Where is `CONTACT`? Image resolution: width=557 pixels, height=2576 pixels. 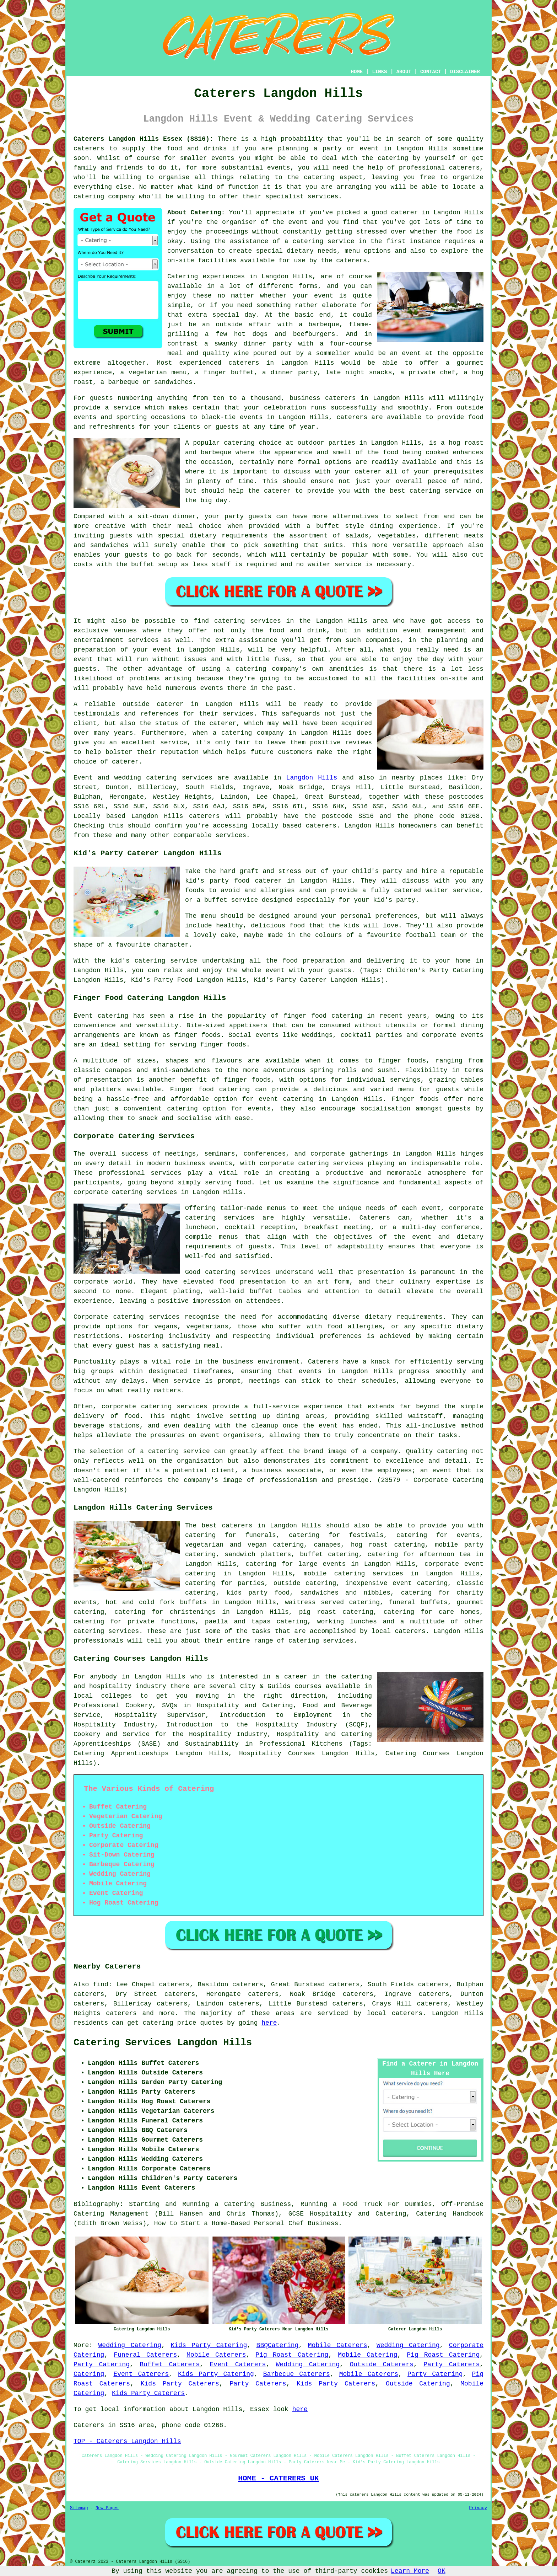 CONTACT is located at coordinates (430, 72).